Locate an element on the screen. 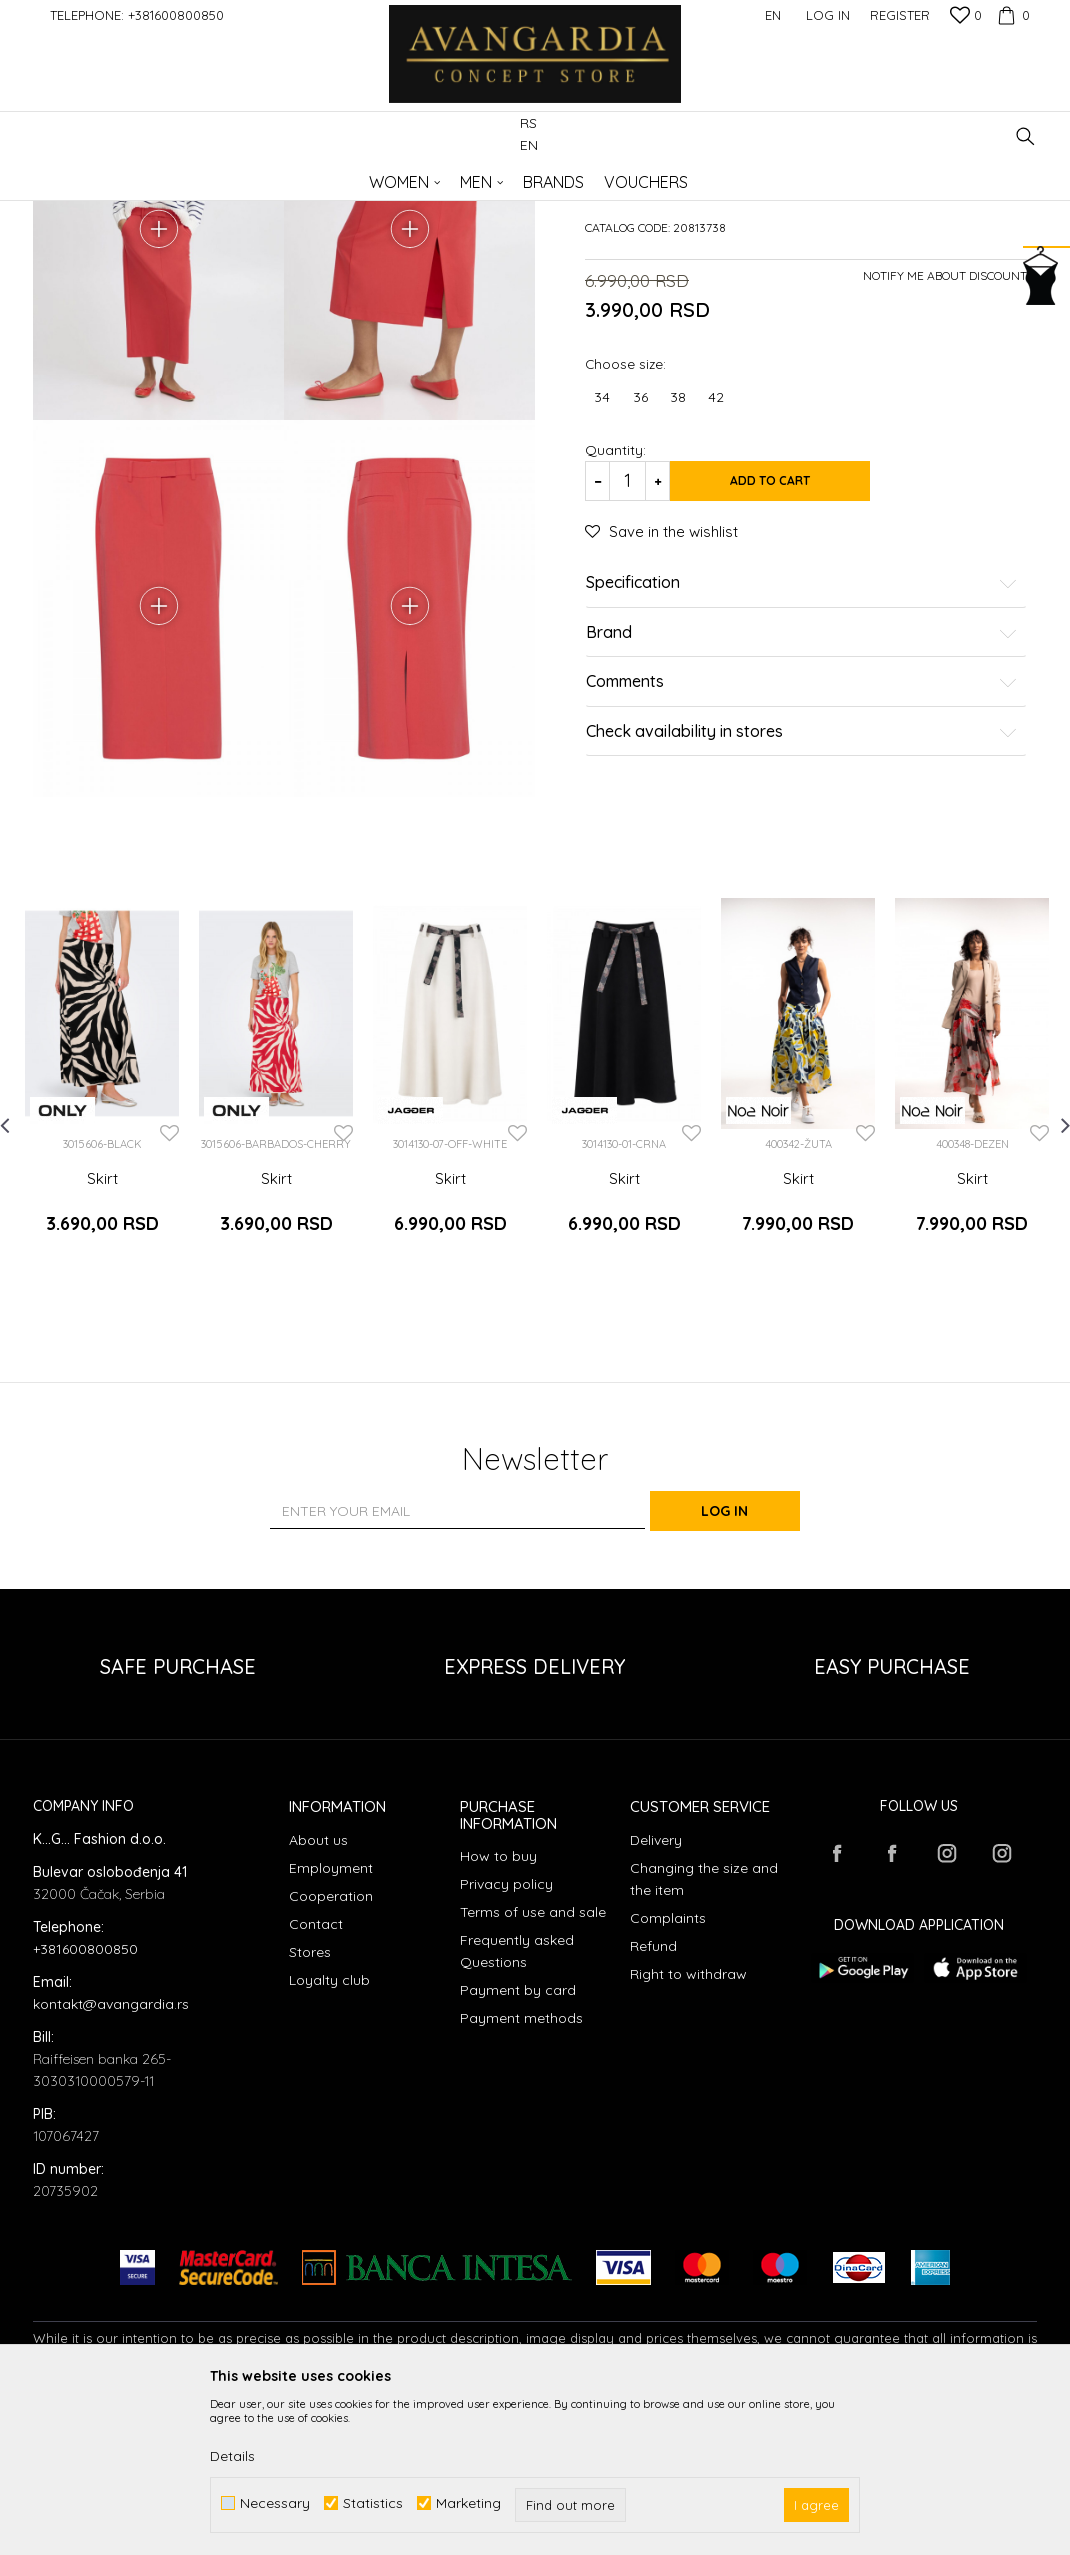 The width and height of the screenshot is (1070, 2555). Delivery is located at coordinates (656, 1995).